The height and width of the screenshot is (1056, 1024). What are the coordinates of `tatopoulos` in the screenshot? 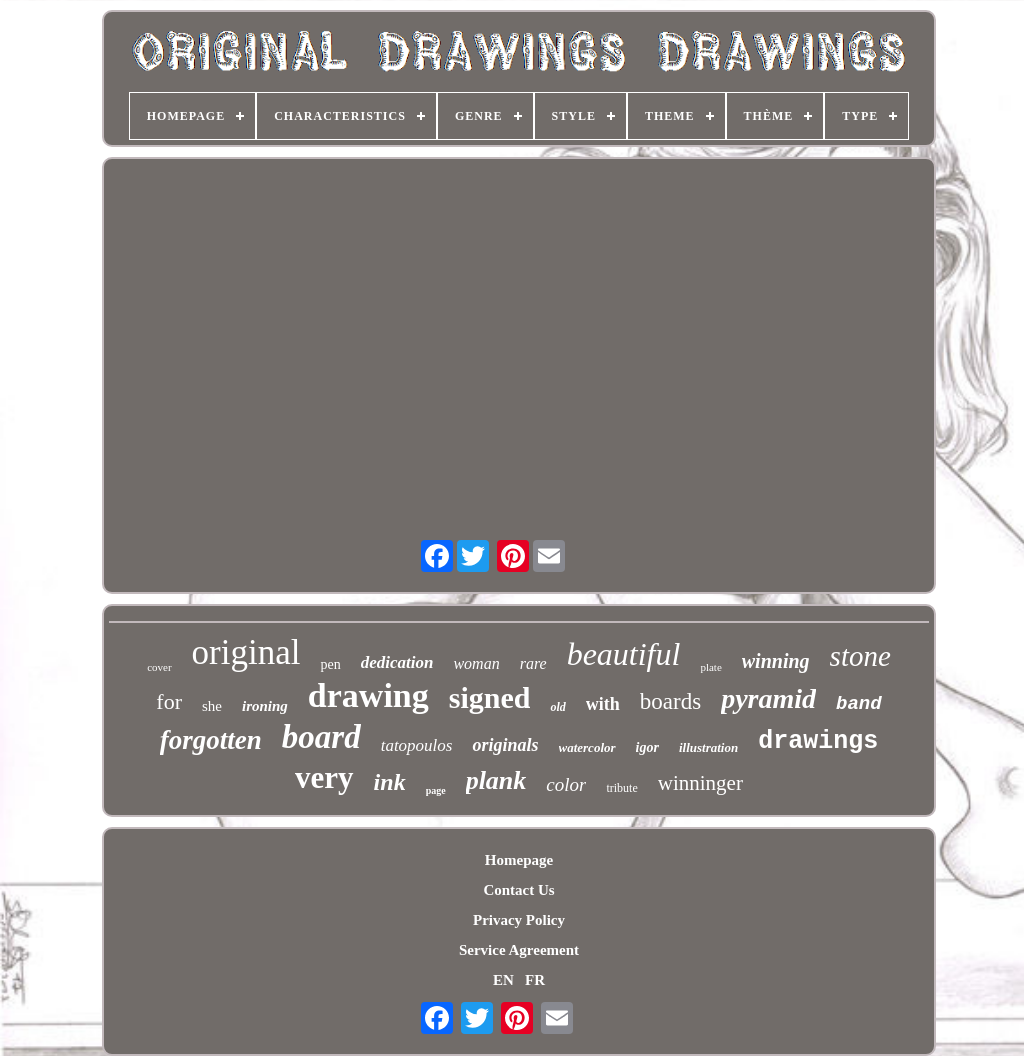 It's located at (417, 745).